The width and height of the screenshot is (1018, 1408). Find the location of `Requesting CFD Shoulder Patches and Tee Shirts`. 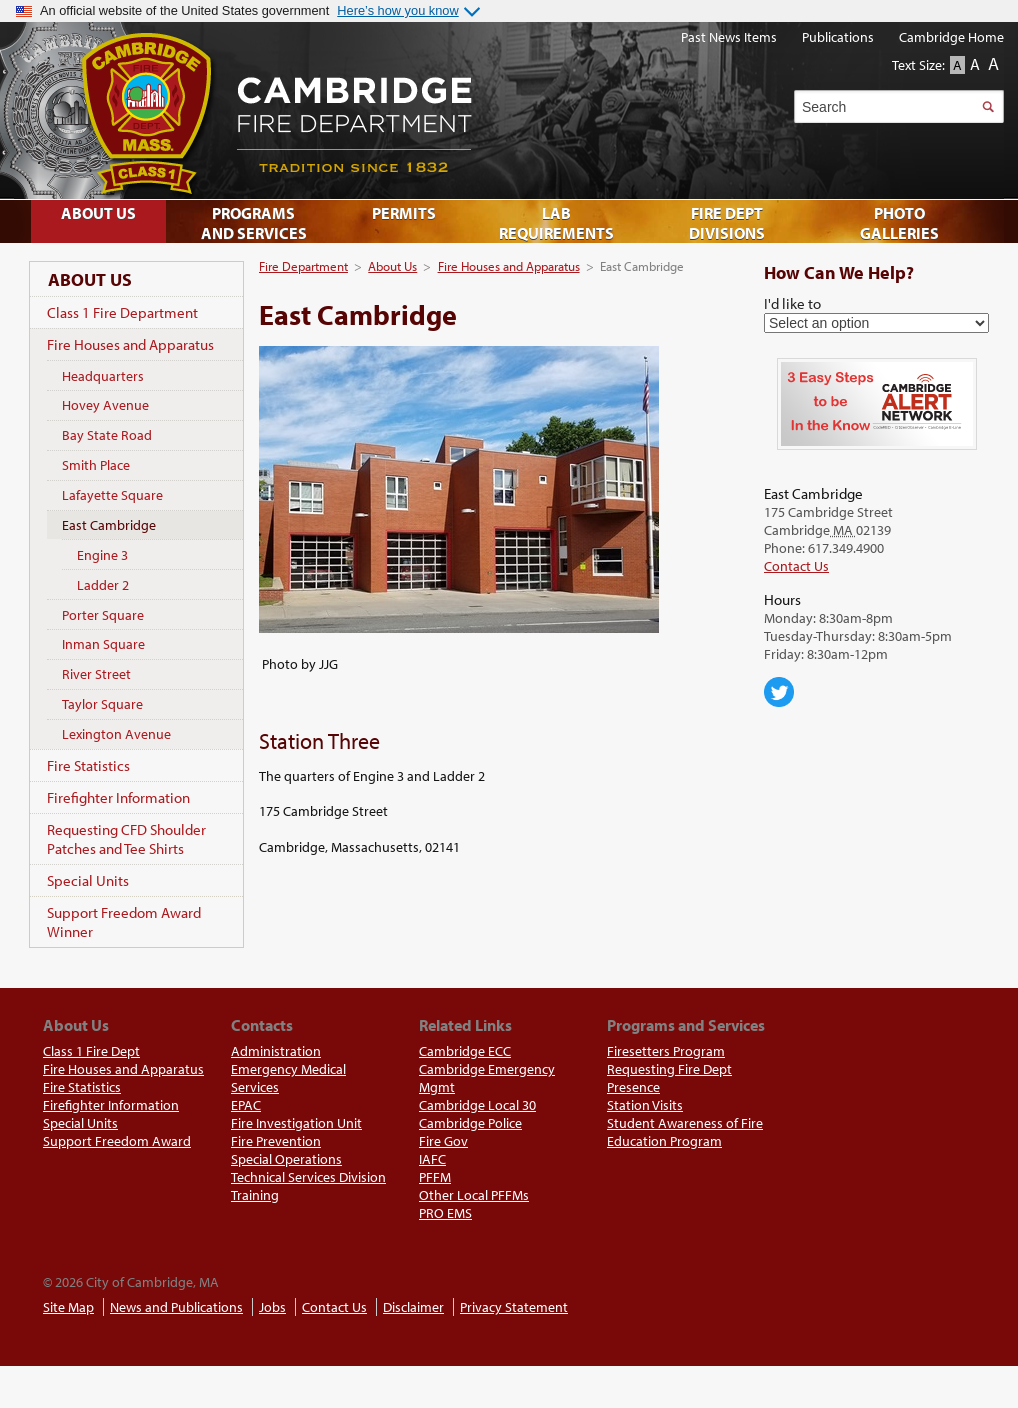

Requesting CFD Shoulder Patches and Tee Shirts is located at coordinates (126, 839).